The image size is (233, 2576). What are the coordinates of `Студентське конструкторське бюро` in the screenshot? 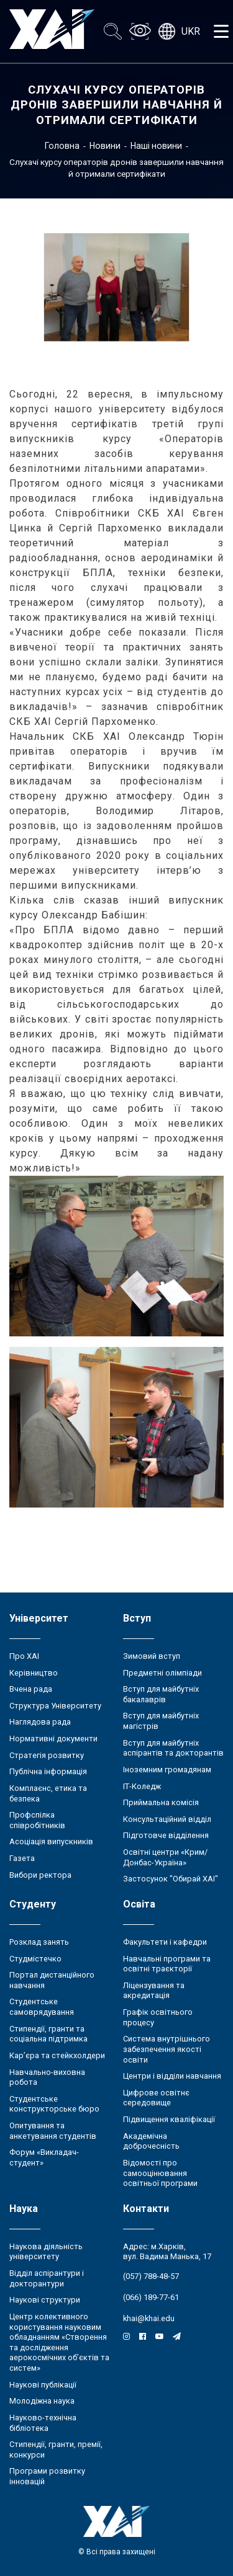 It's located at (54, 2104).